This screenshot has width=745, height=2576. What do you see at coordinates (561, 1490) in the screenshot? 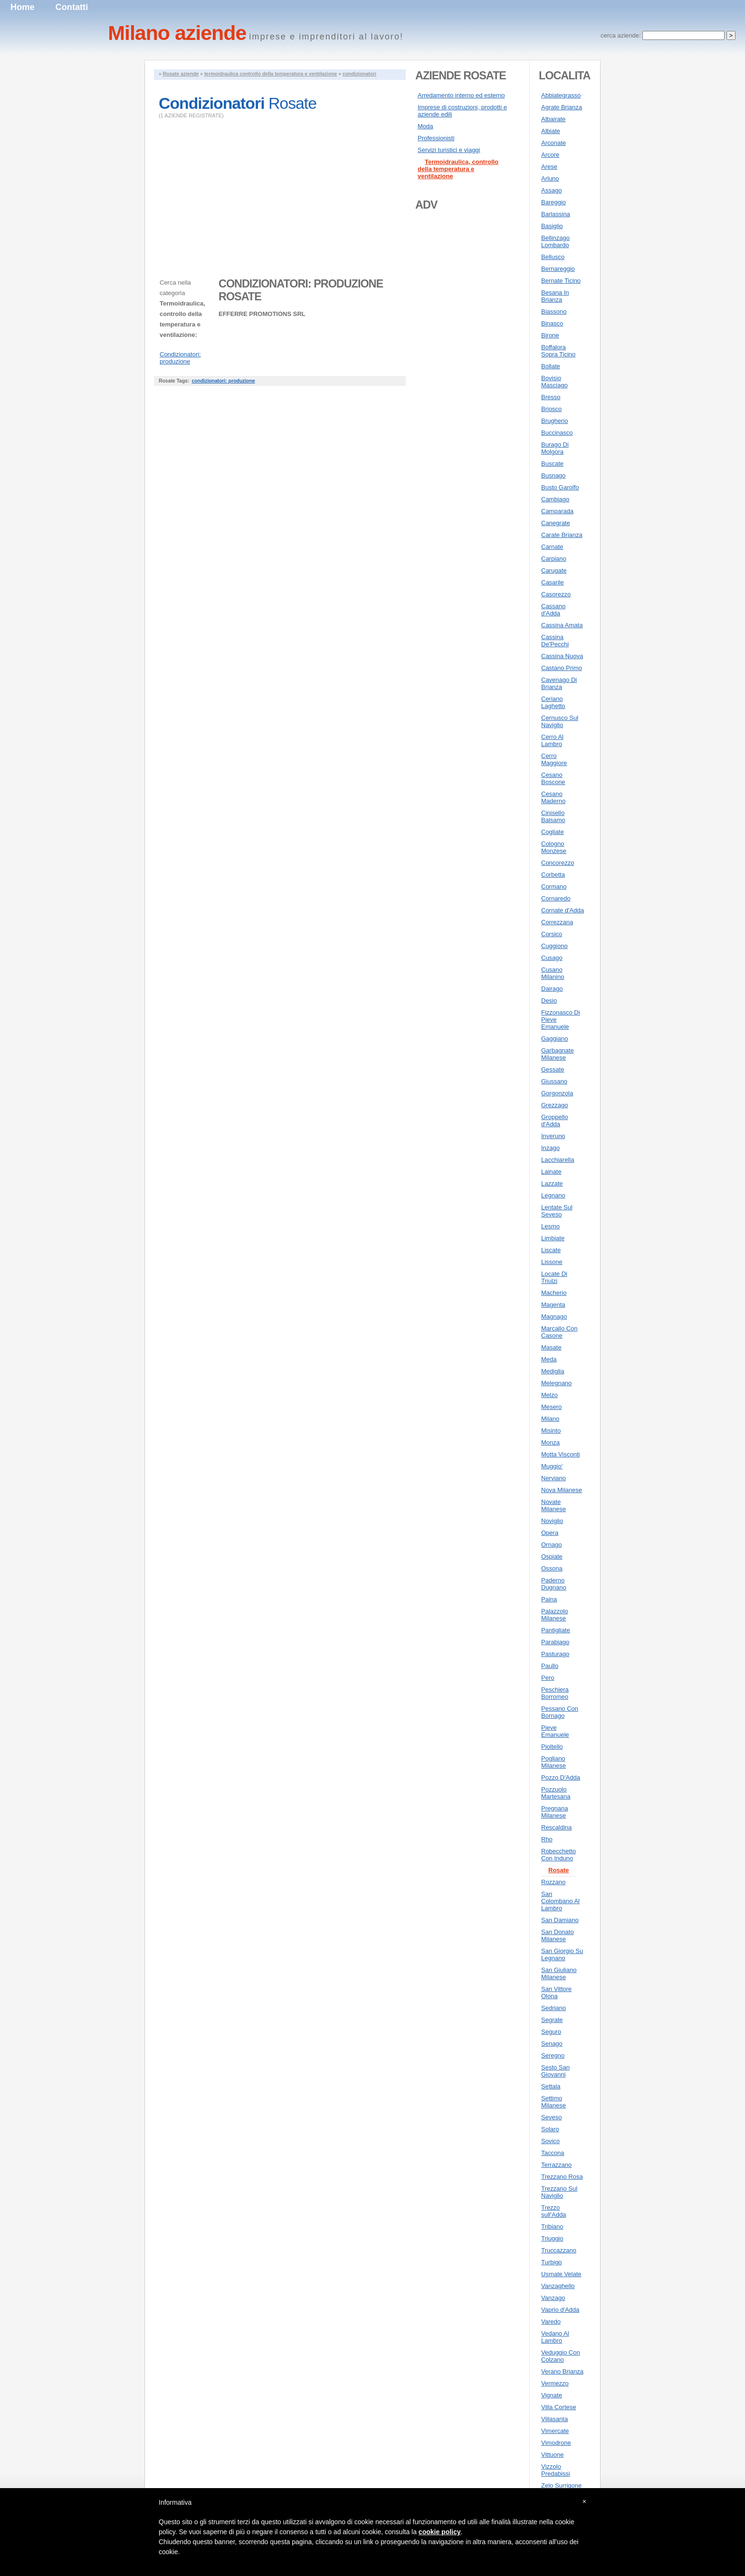
I see `Nova Milanese` at bounding box center [561, 1490].